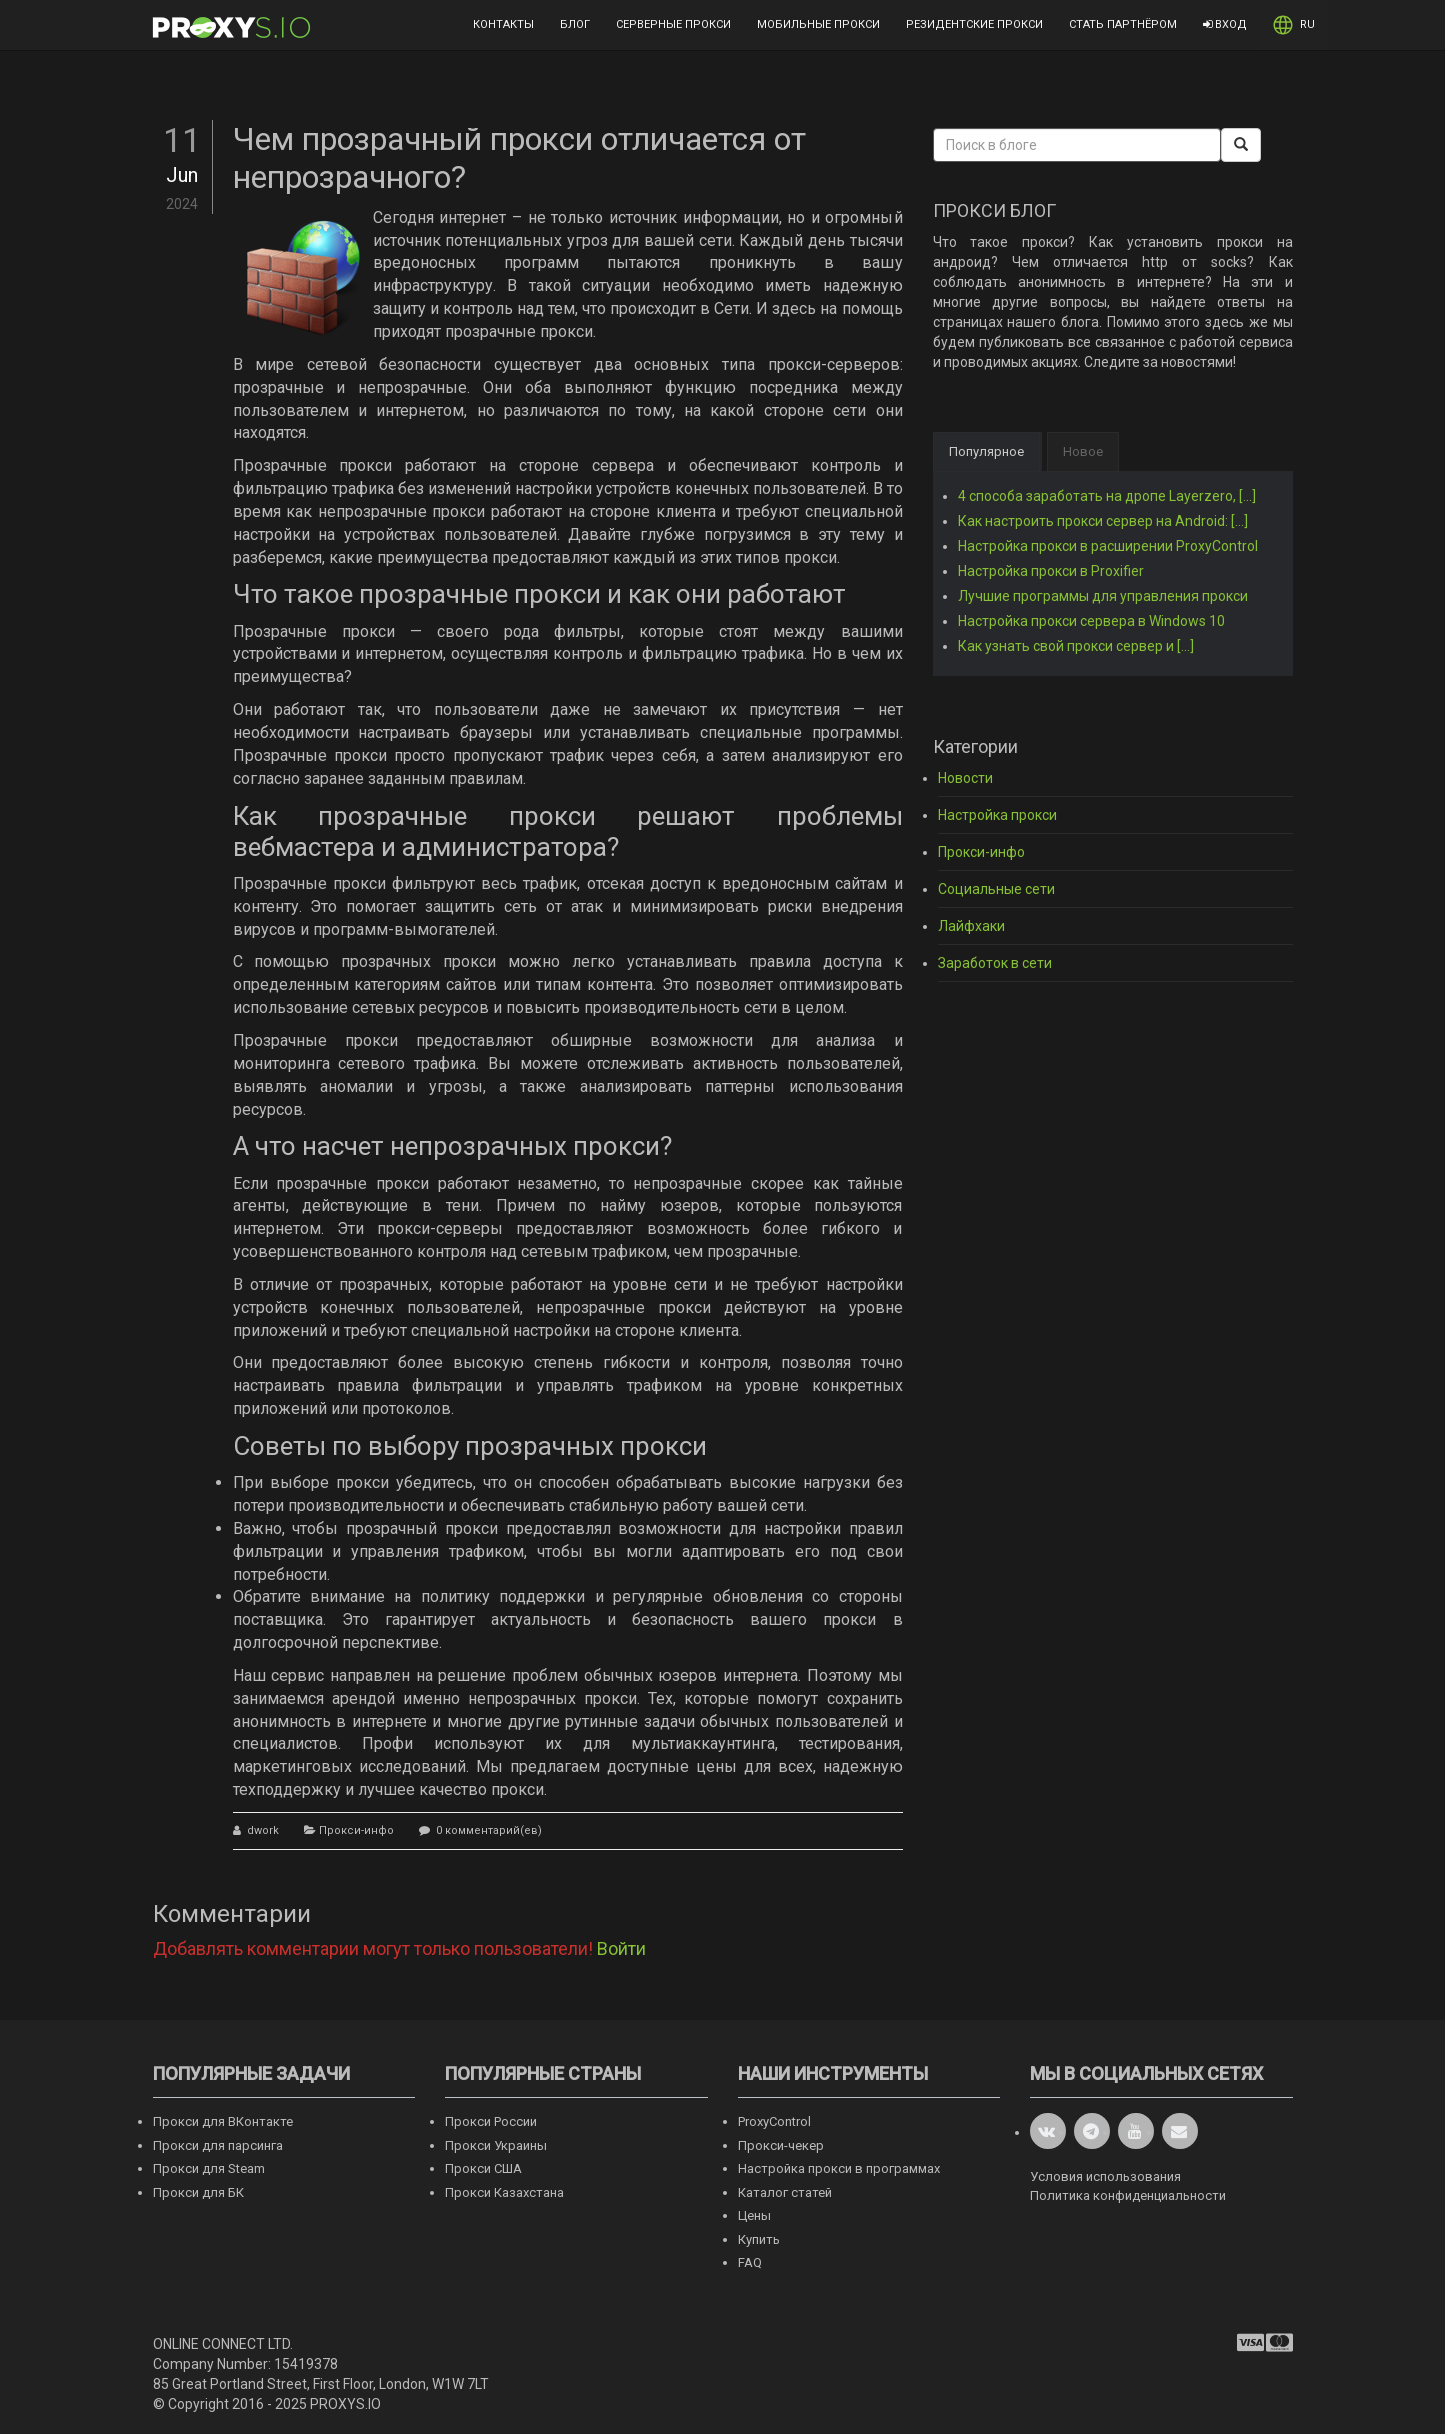 Image resolution: width=1445 pixels, height=2434 pixels. Describe the element at coordinates (974, 24) in the screenshot. I see `Резидентские прокси` at that location.